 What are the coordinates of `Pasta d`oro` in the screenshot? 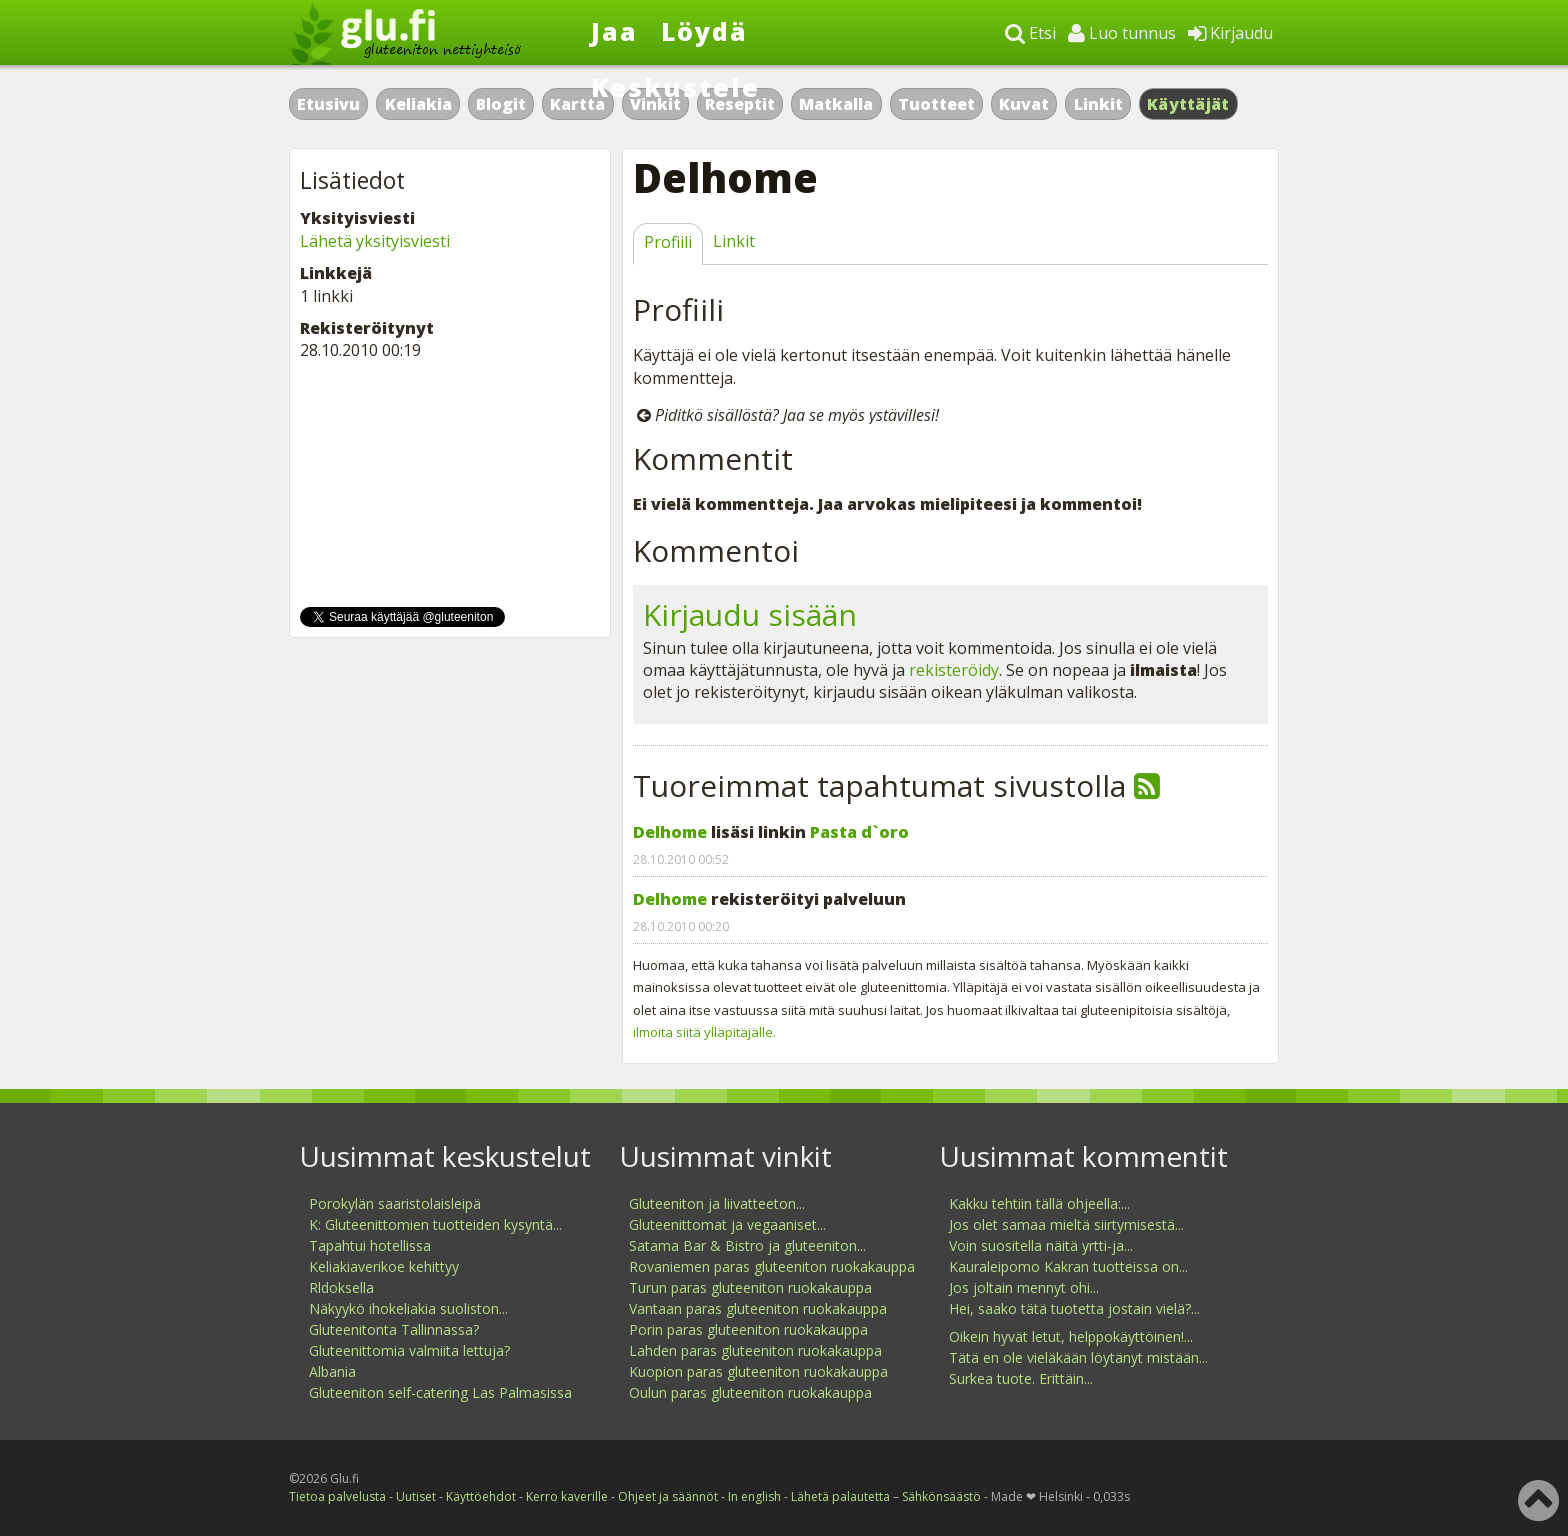 It's located at (859, 832).